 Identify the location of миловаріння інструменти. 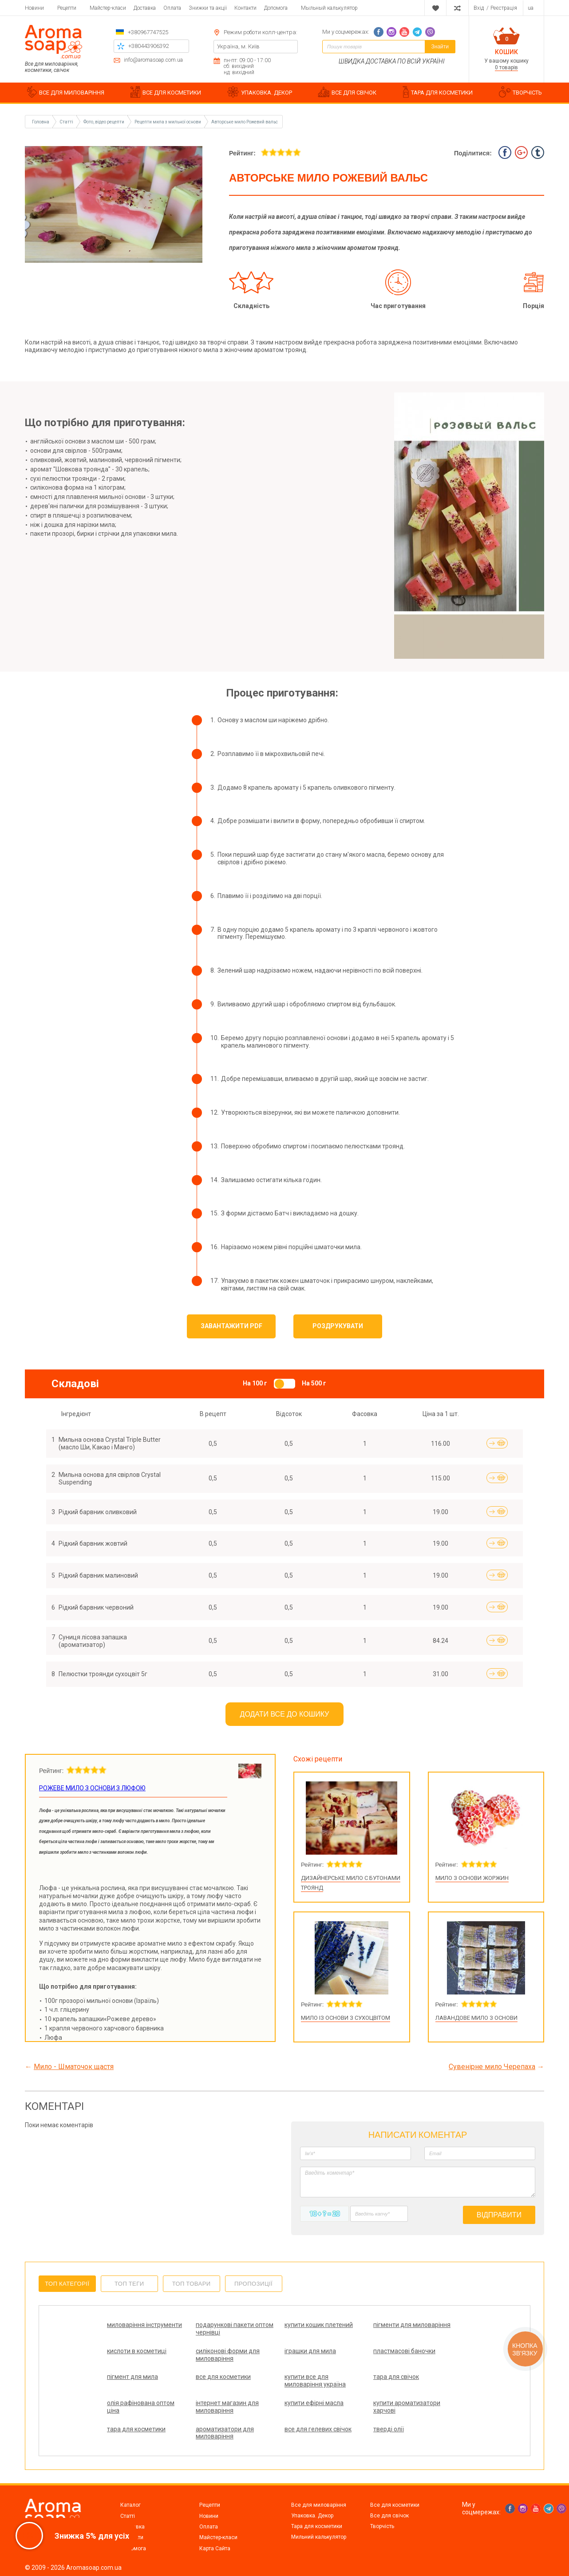
(144, 2324).